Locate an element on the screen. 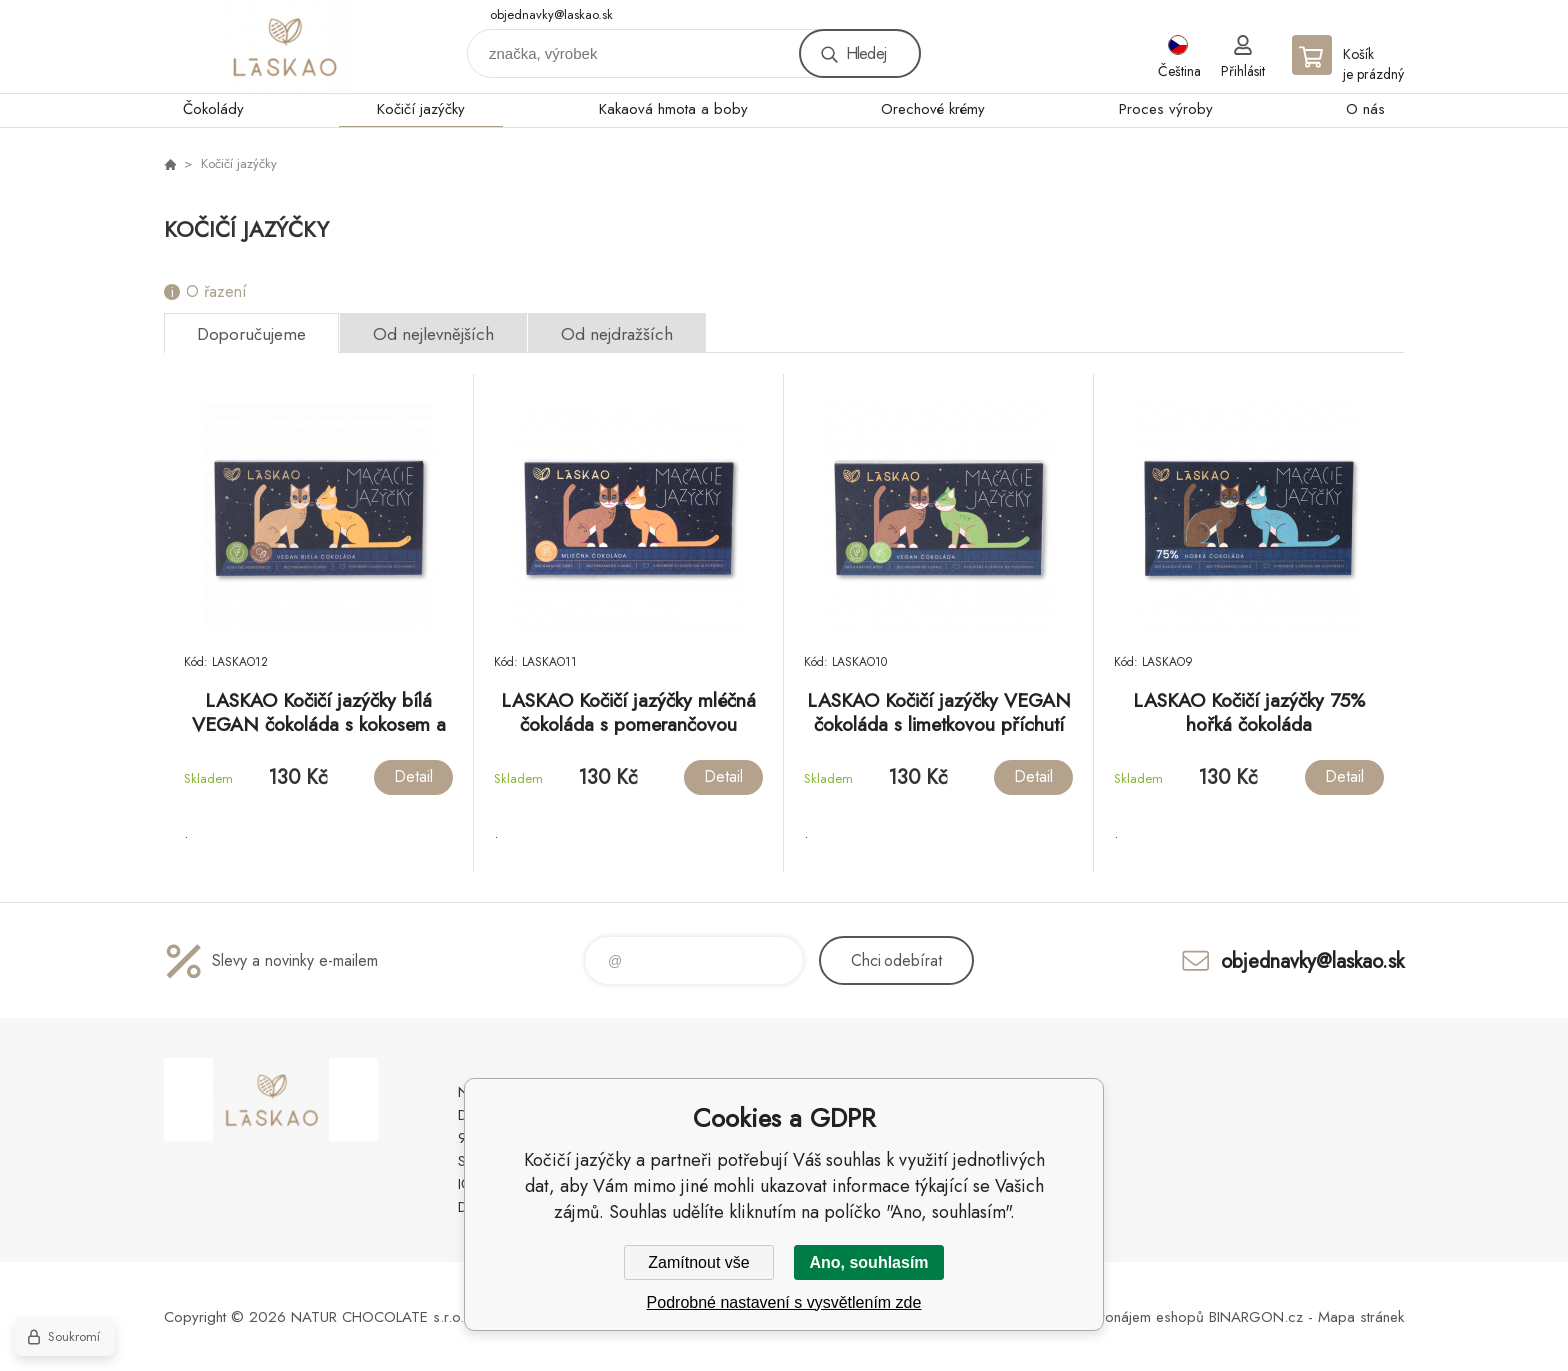  laskao.cz [banner] is located at coordinates (284, 46).